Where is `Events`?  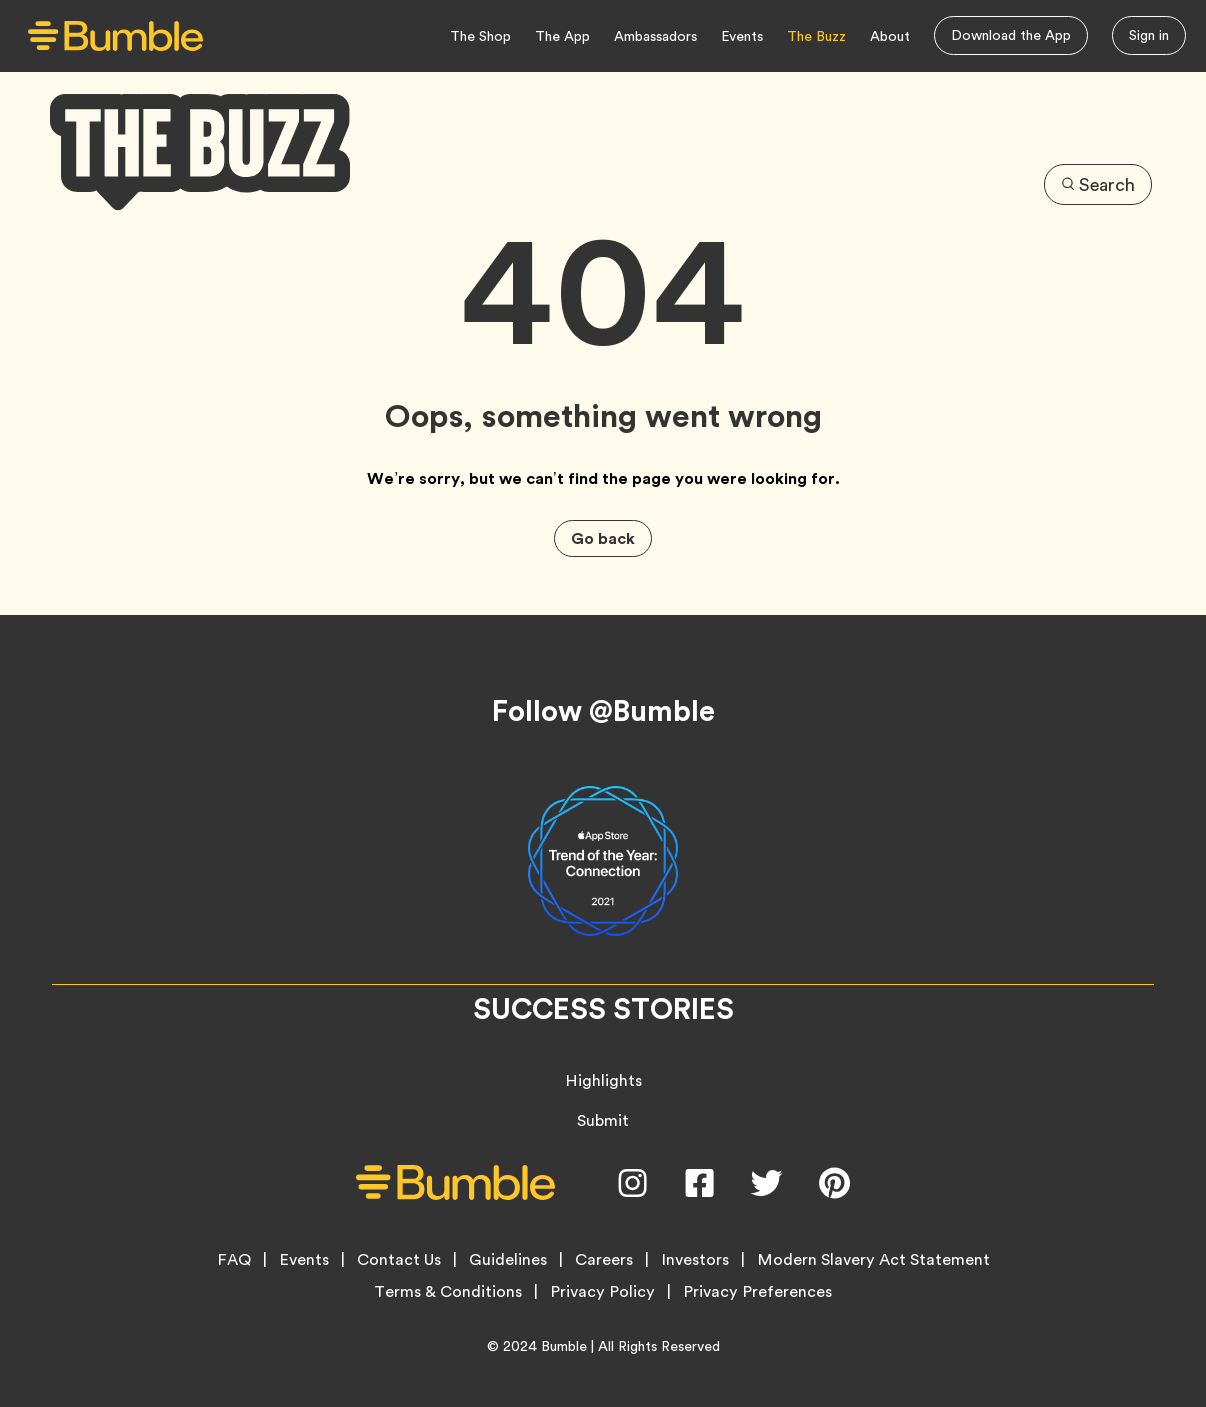
Events is located at coordinates (742, 36).